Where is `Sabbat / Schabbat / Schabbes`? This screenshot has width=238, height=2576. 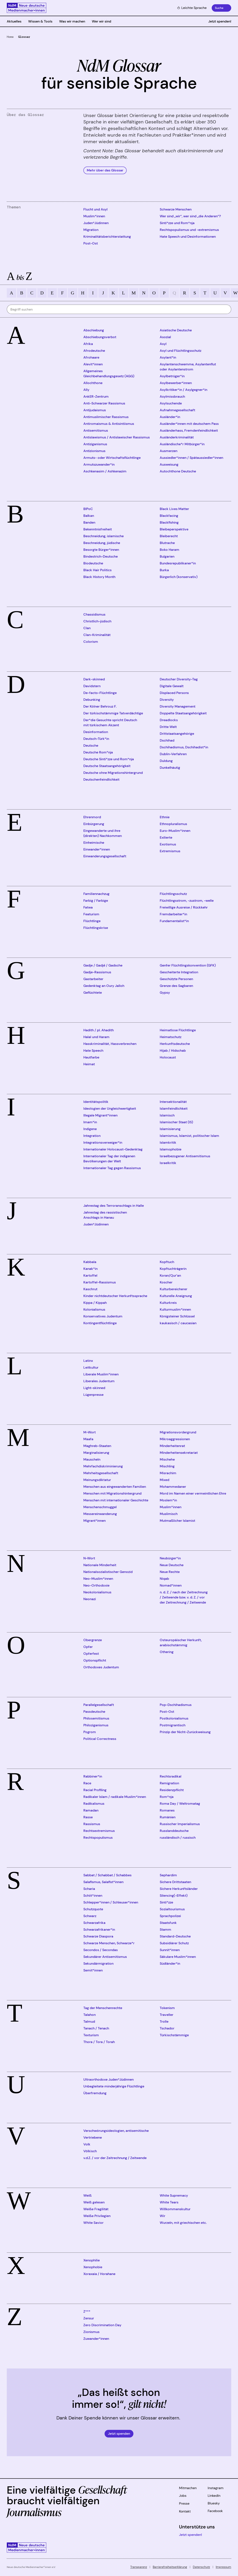 Sabbat / Schabbat / Schabbes is located at coordinates (107, 1875).